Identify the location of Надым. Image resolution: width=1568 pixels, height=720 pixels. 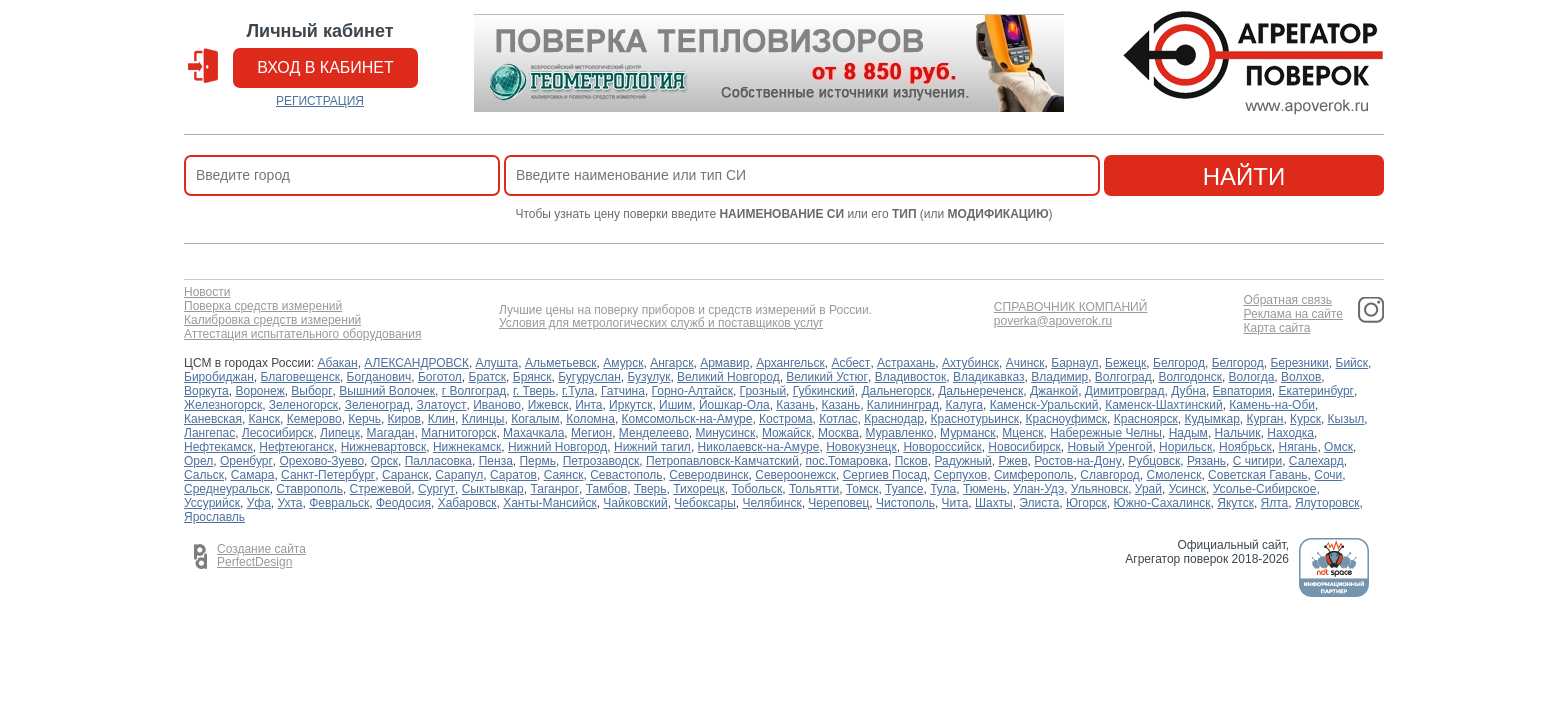
(1188, 433).